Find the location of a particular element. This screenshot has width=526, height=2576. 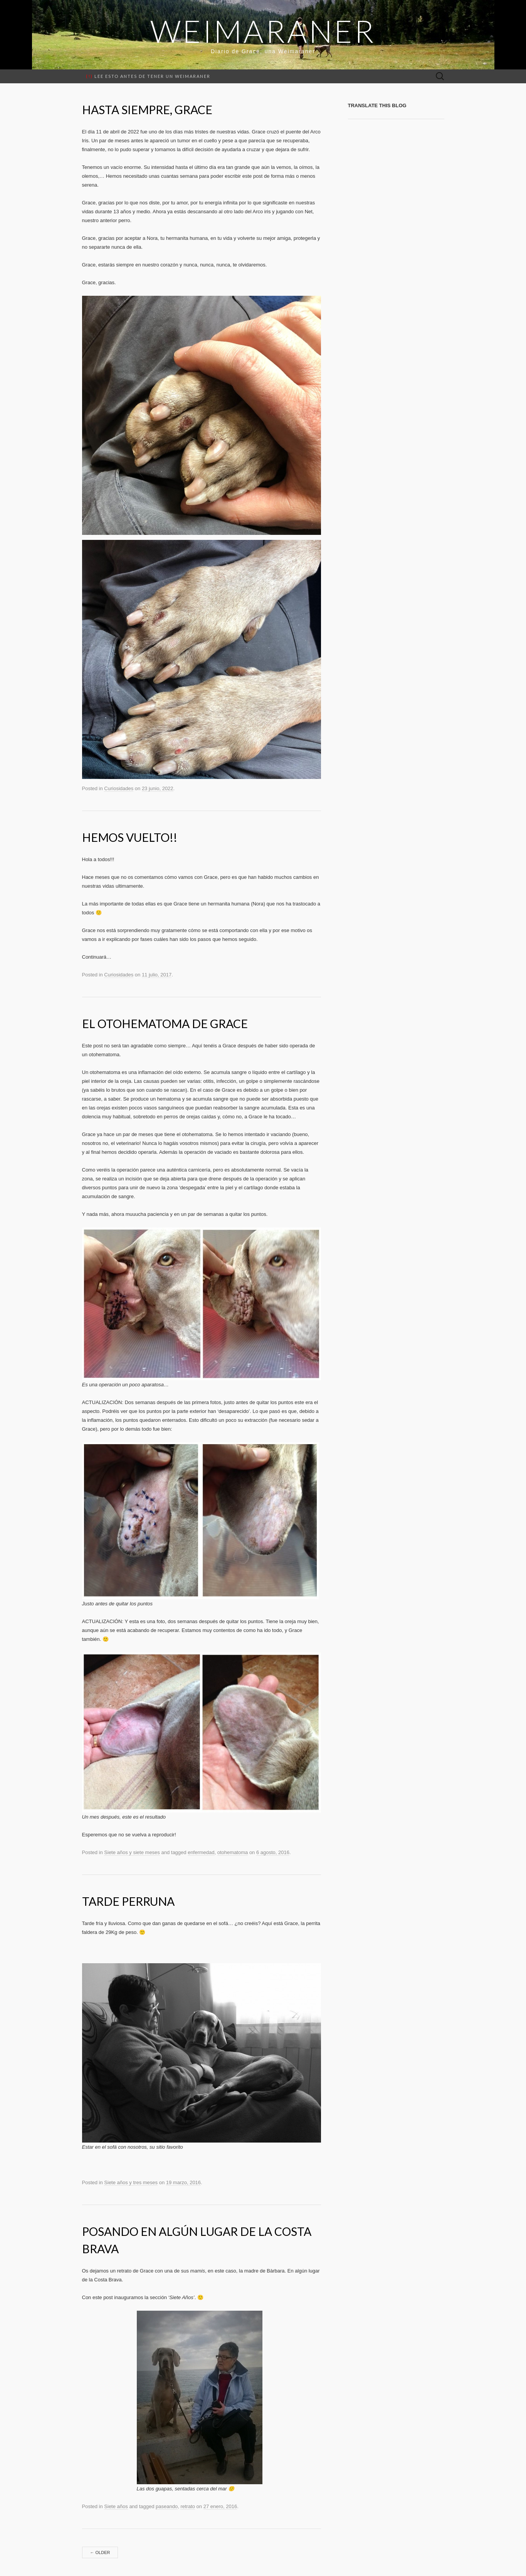

Siete años y tres meses is located at coordinates (131, 2182).